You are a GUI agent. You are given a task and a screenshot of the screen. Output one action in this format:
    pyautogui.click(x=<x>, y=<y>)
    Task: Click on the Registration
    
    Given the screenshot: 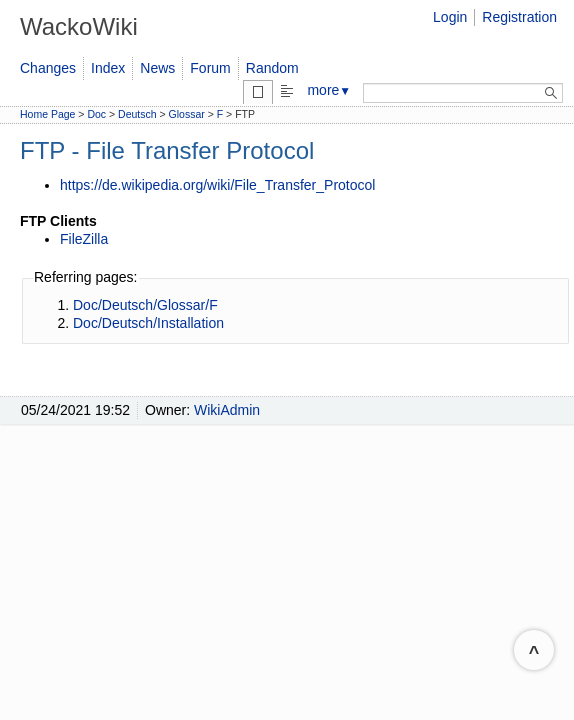 What is the action you would take?
    pyautogui.click(x=519, y=17)
    